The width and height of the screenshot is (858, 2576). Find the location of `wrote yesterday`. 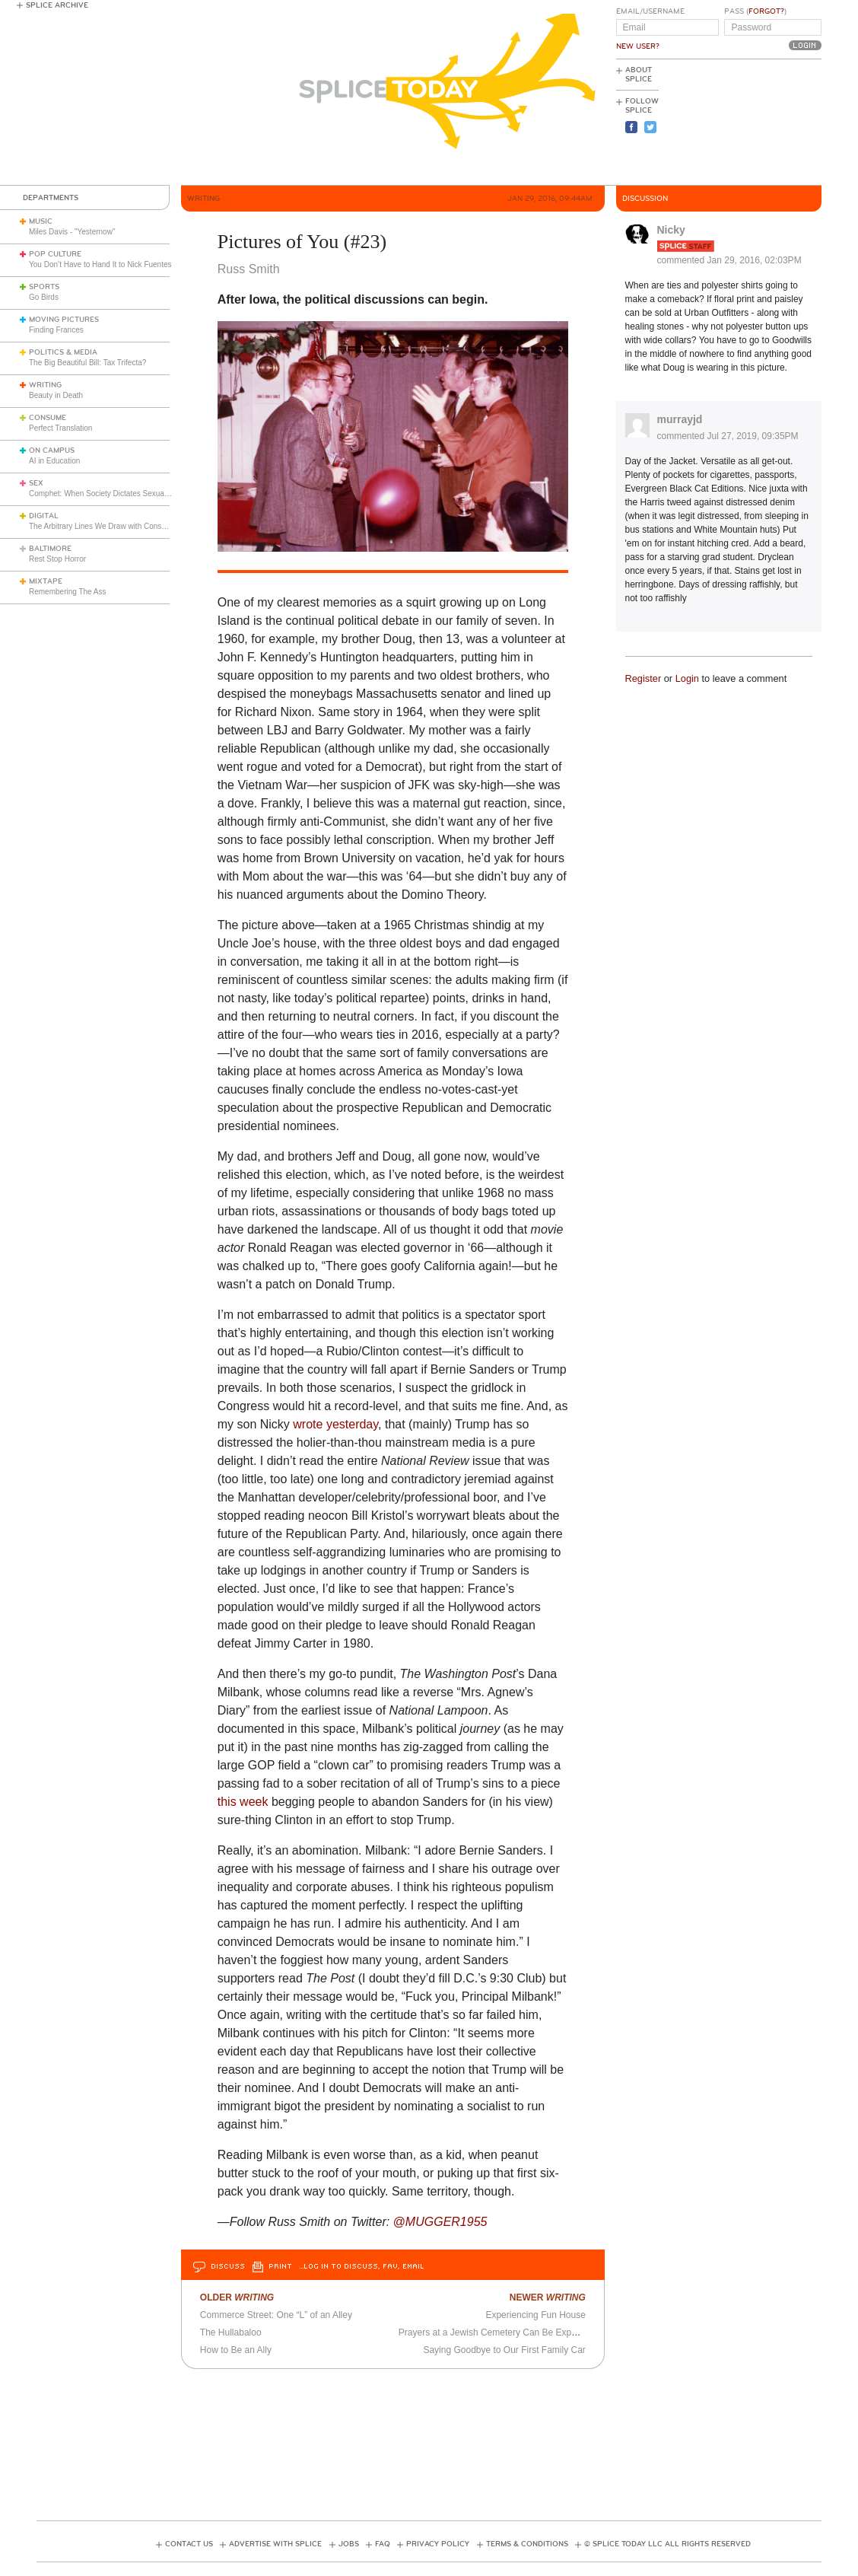

wrote yesterday is located at coordinates (335, 1424).